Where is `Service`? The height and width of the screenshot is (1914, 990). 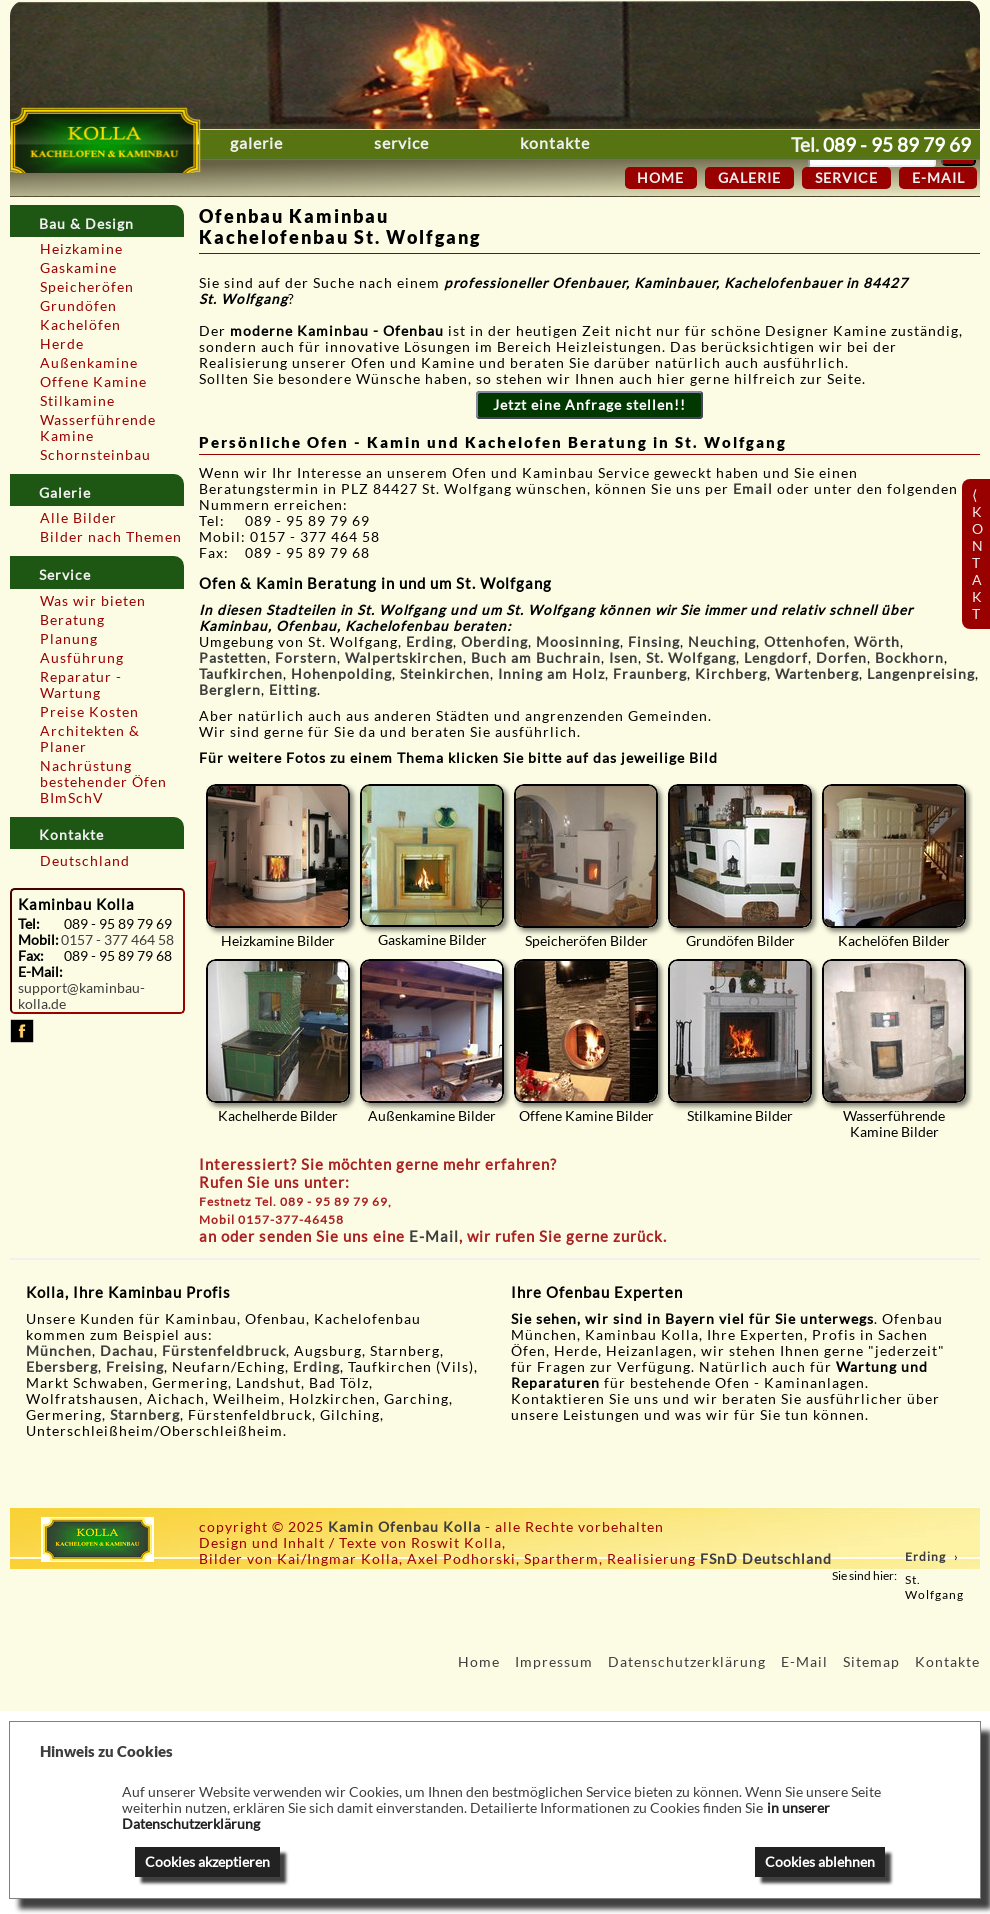 Service is located at coordinates (449, 143).